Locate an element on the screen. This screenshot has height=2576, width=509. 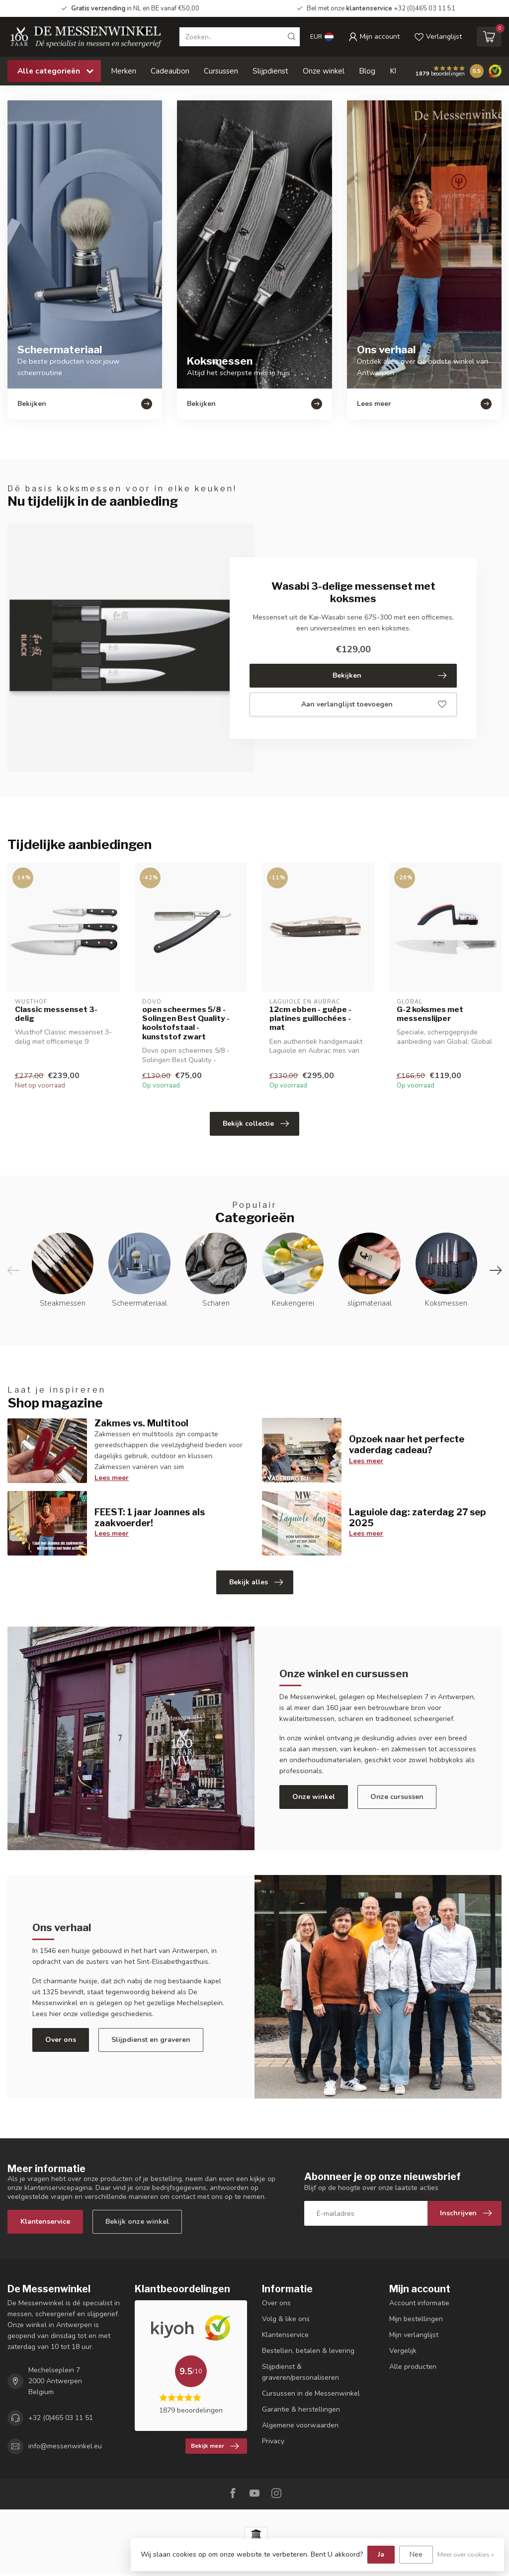
Classic messenset 3-delig is located at coordinates (56, 1014).